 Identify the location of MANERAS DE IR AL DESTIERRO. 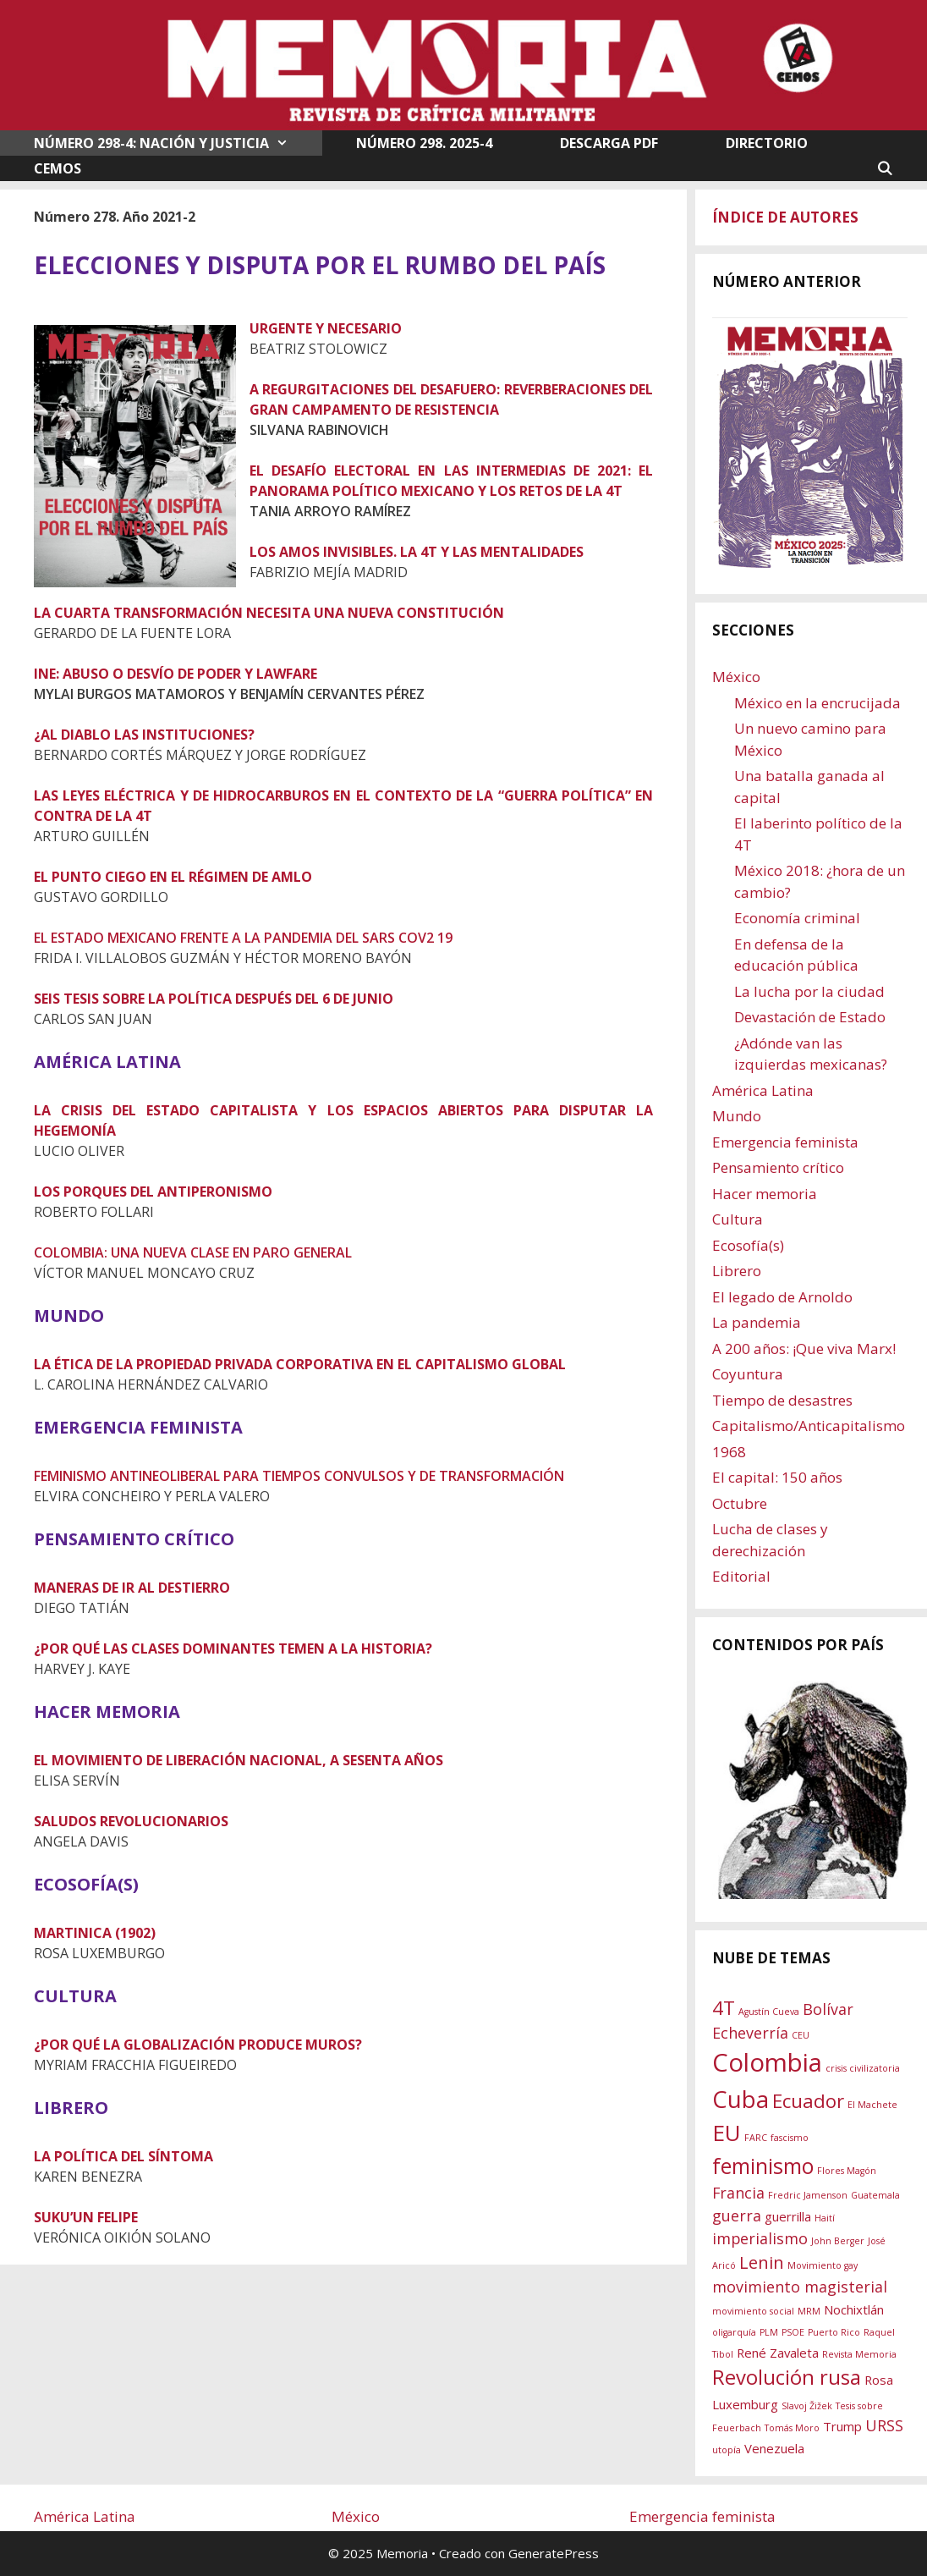
(132, 1587).